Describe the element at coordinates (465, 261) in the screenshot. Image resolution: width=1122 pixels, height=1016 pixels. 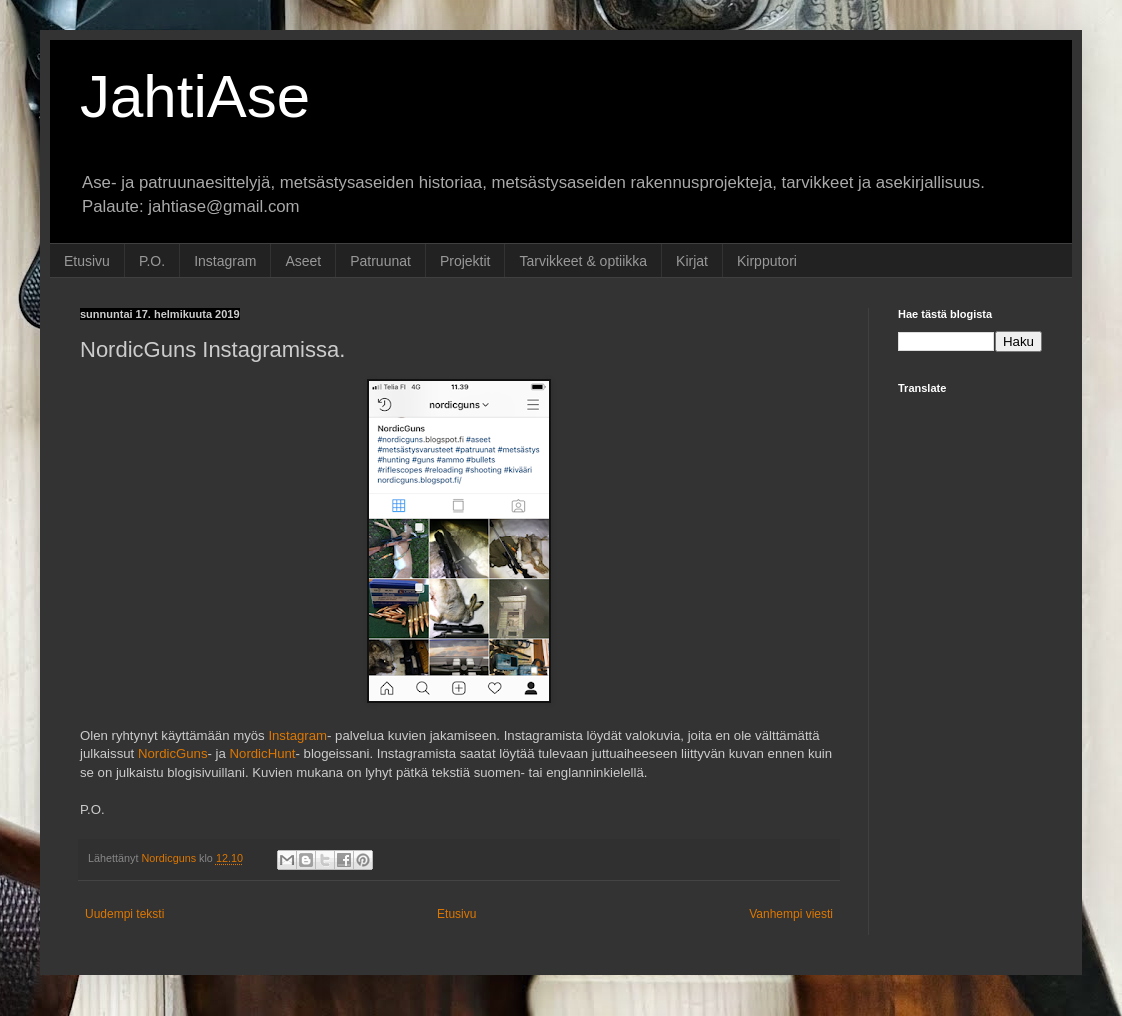
I see `Projektit` at that location.